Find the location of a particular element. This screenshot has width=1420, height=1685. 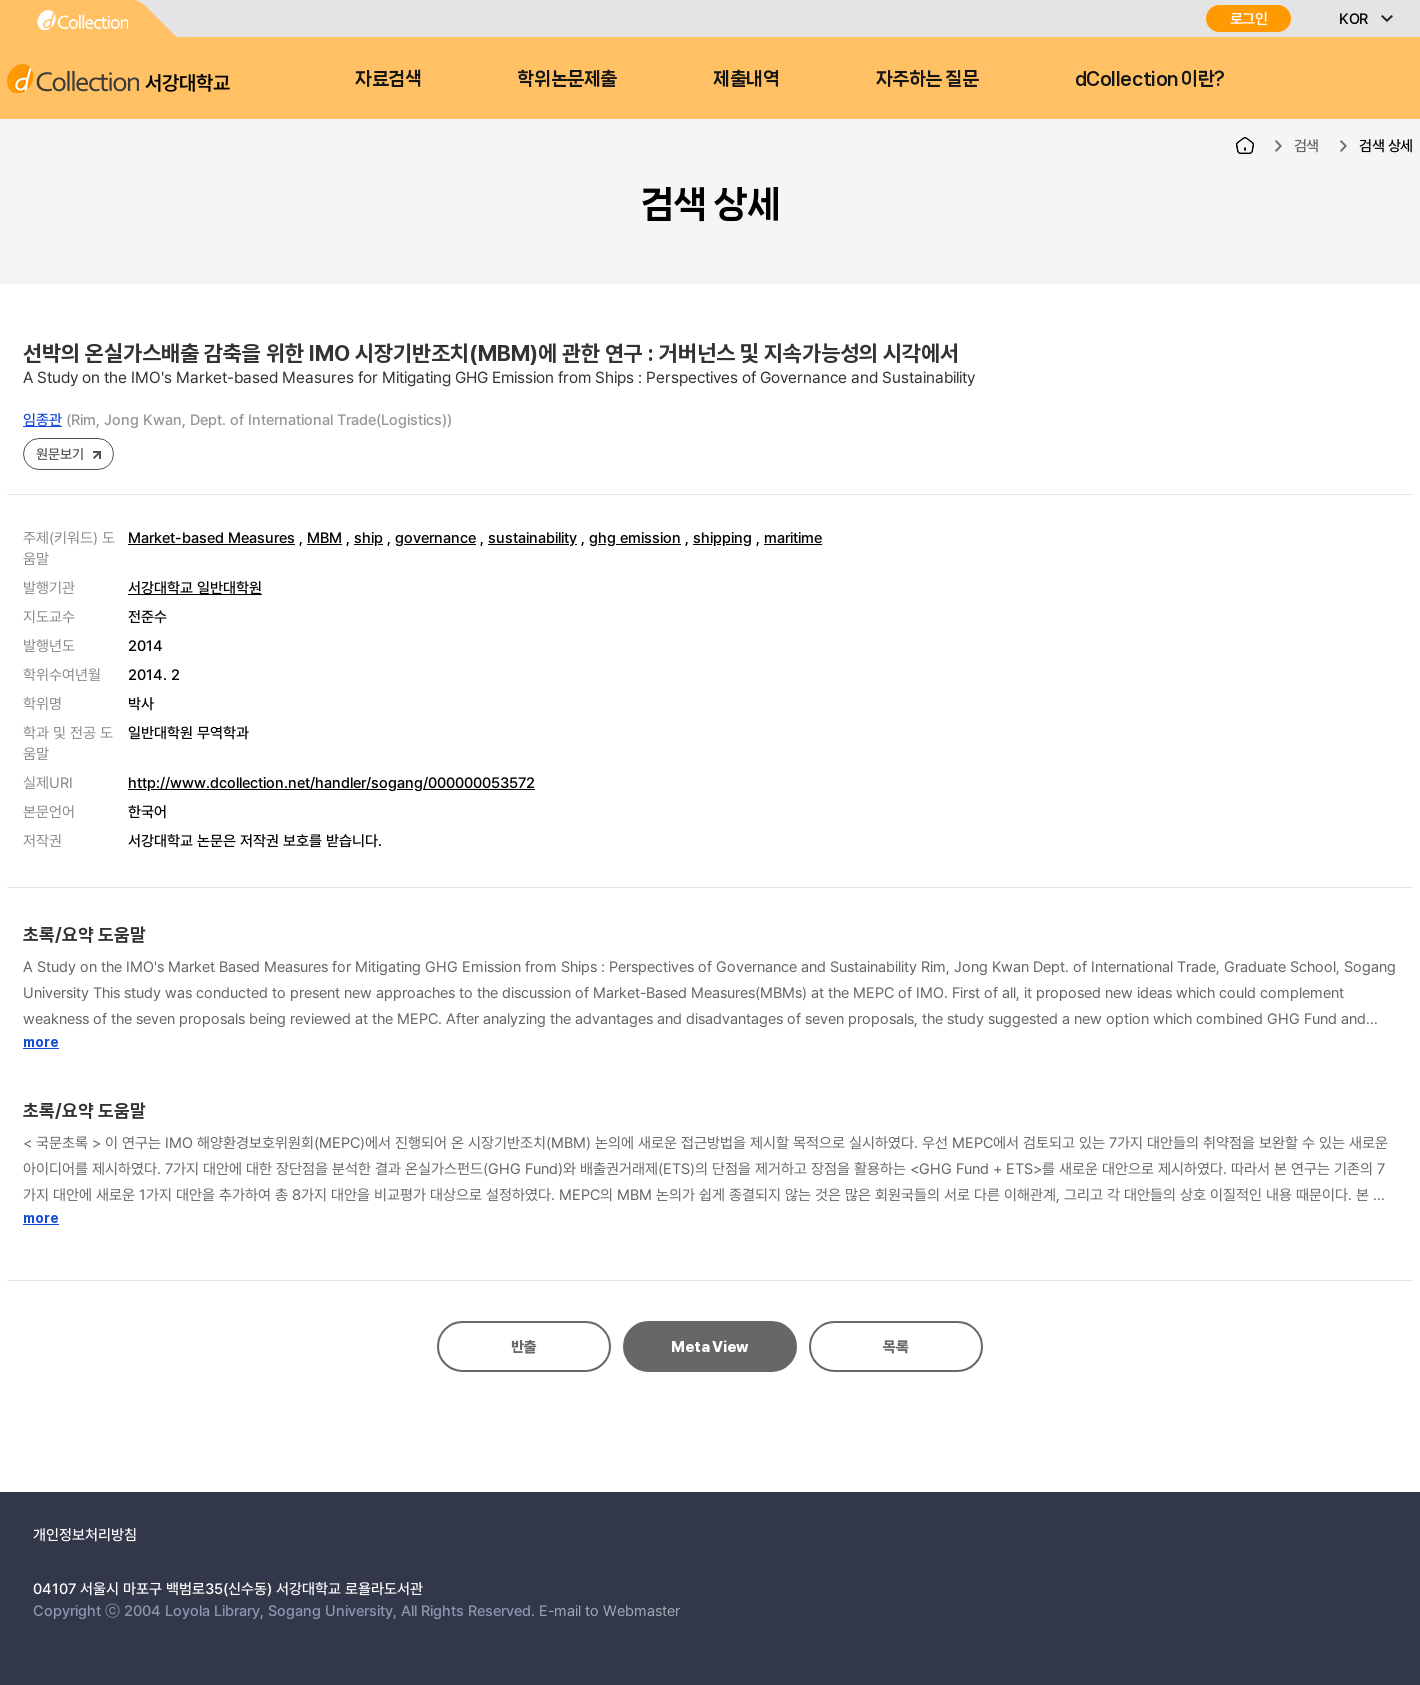

임종관 is located at coordinates (42, 419).